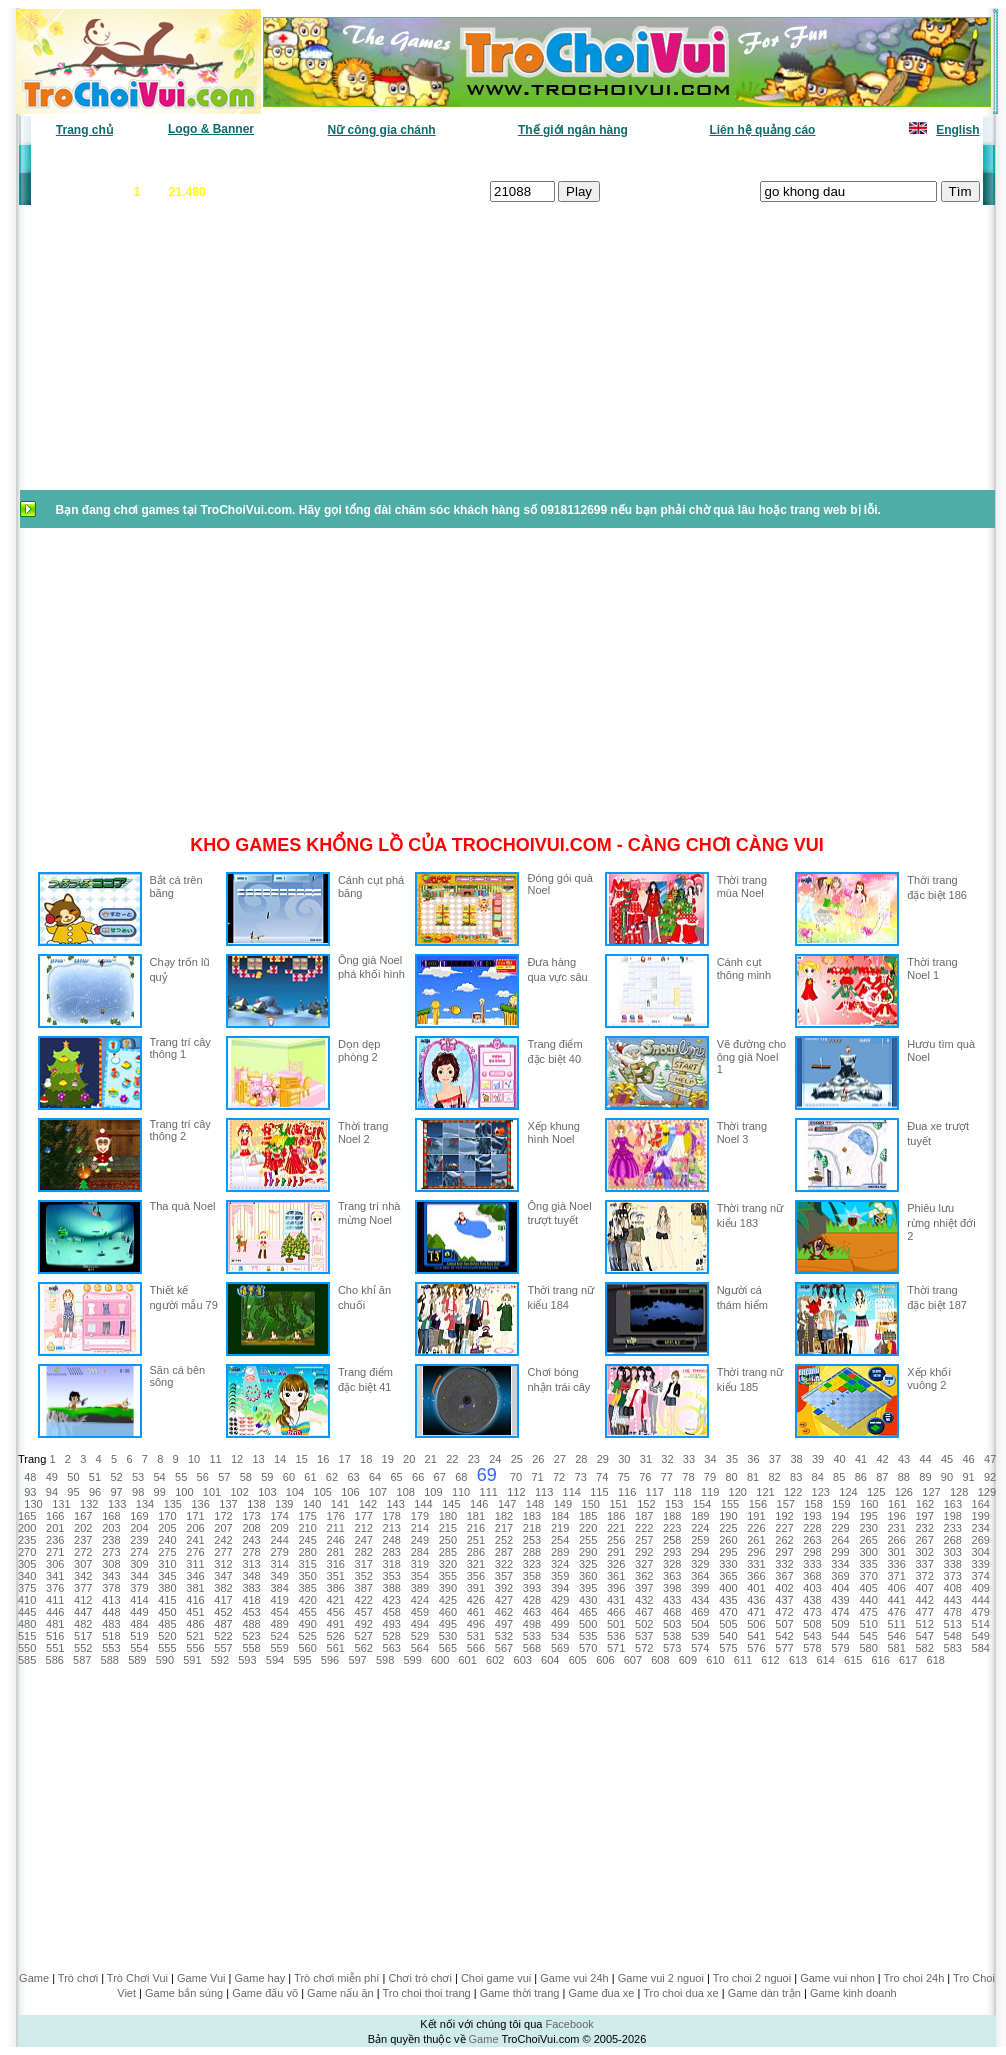  What do you see at coordinates (784, 1540) in the screenshot?
I see `262` at bounding box center [784, 1540].